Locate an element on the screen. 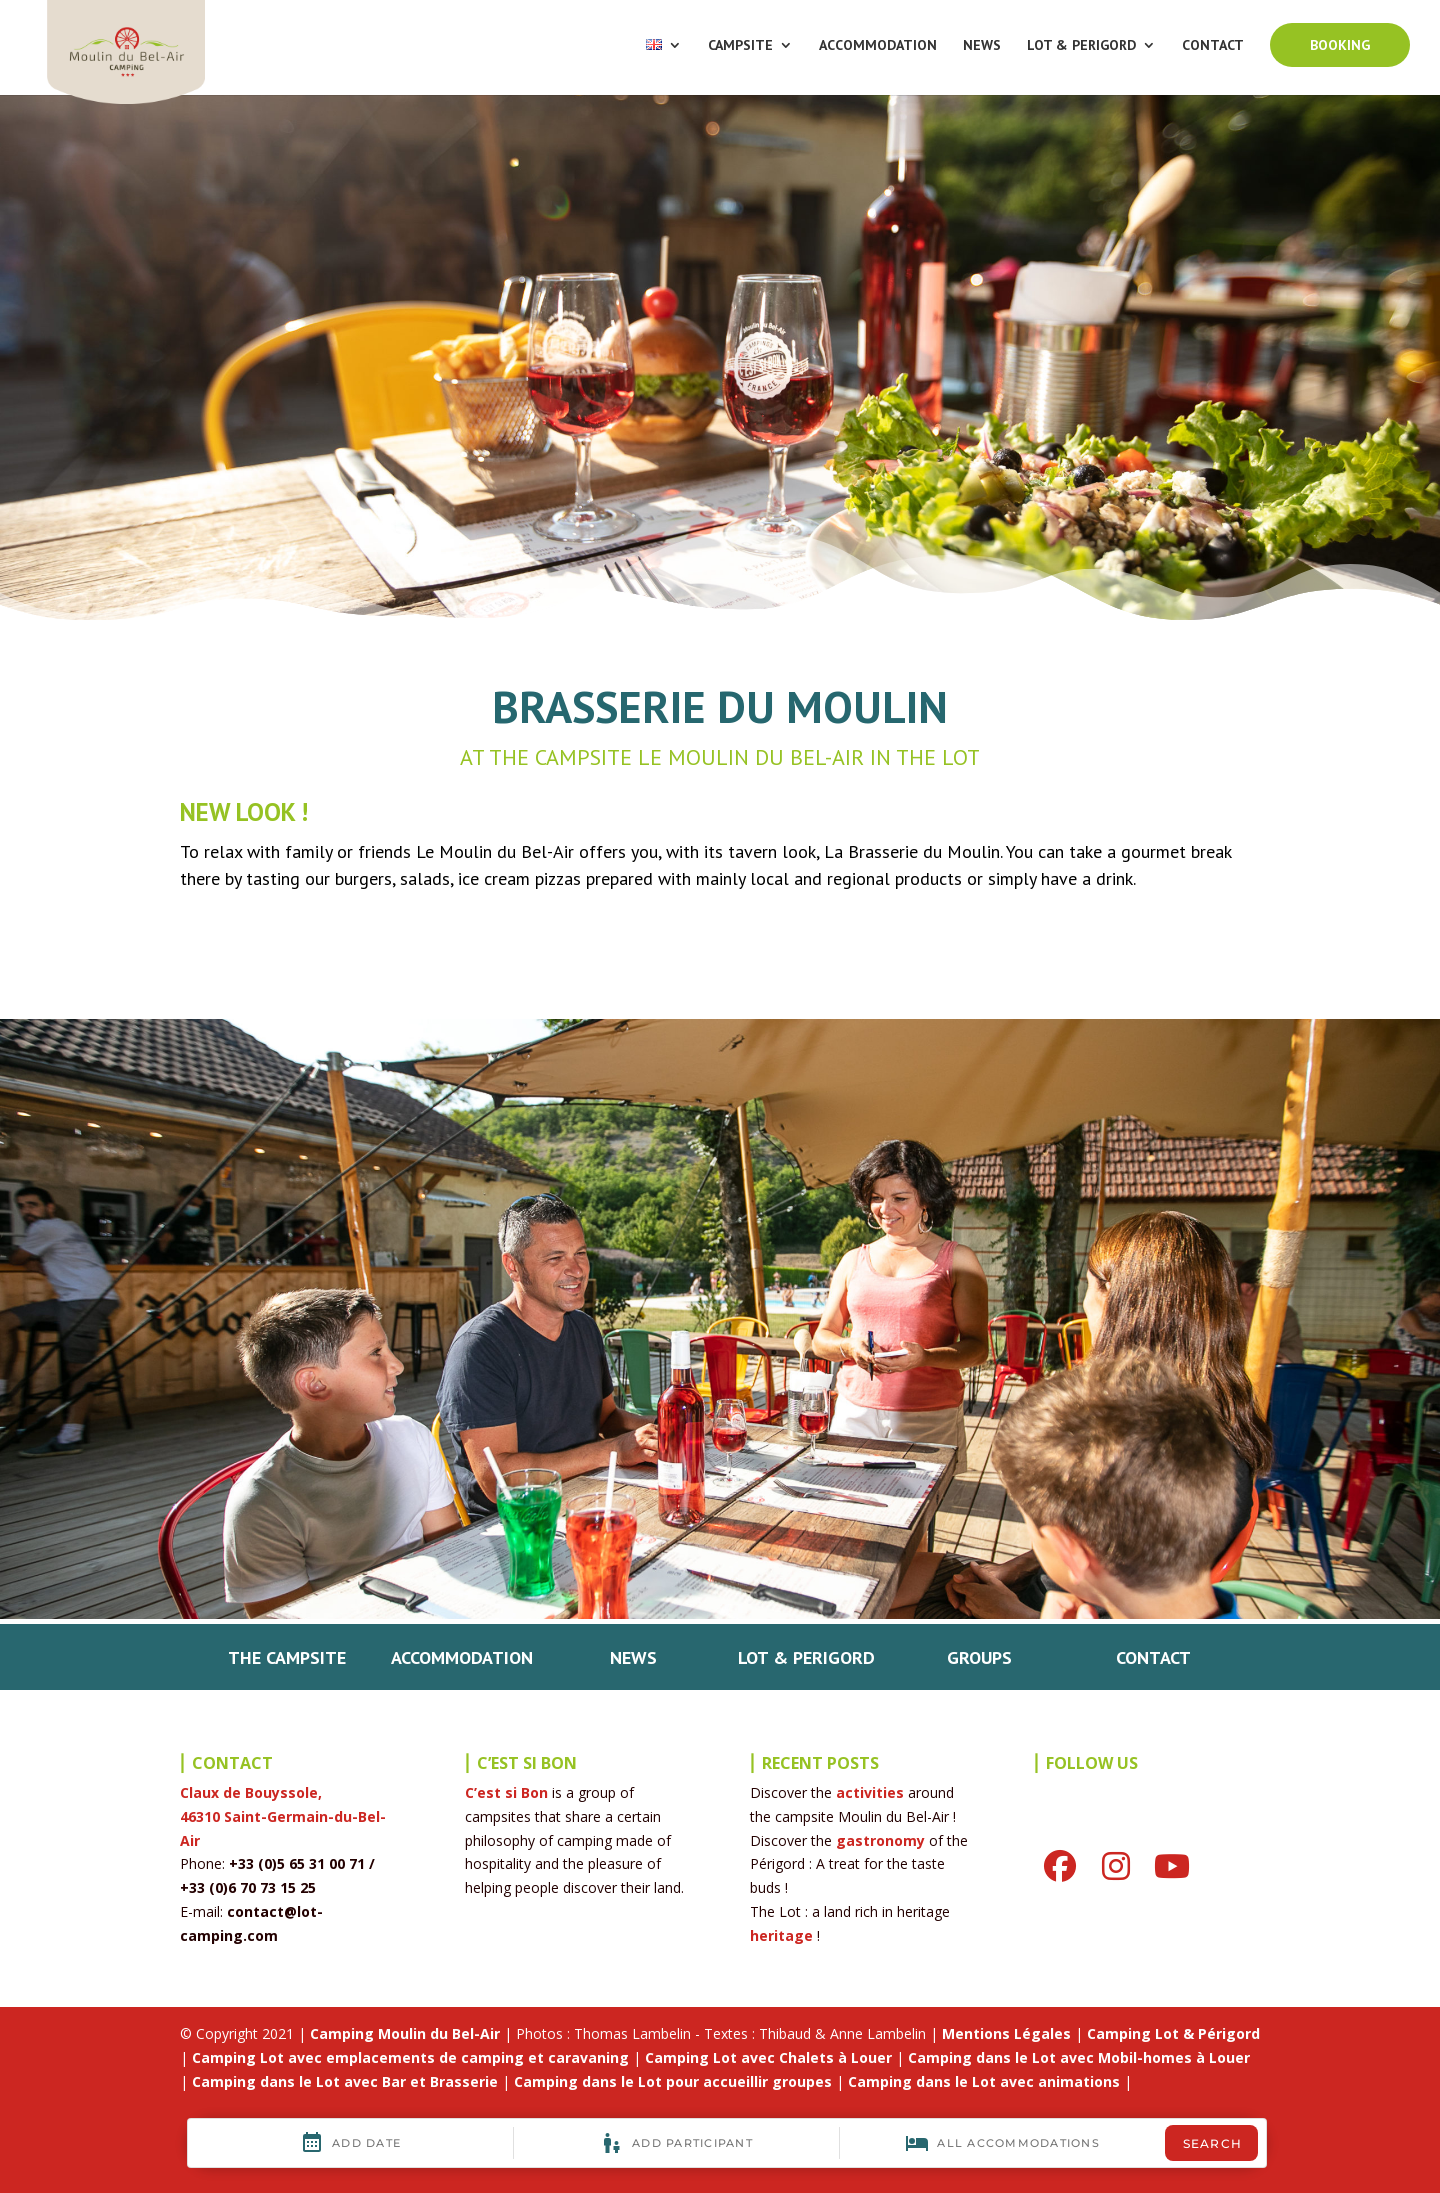 The width and height of the screenshot is (1440, 2193). activities is located at coordinates (870, 1792).